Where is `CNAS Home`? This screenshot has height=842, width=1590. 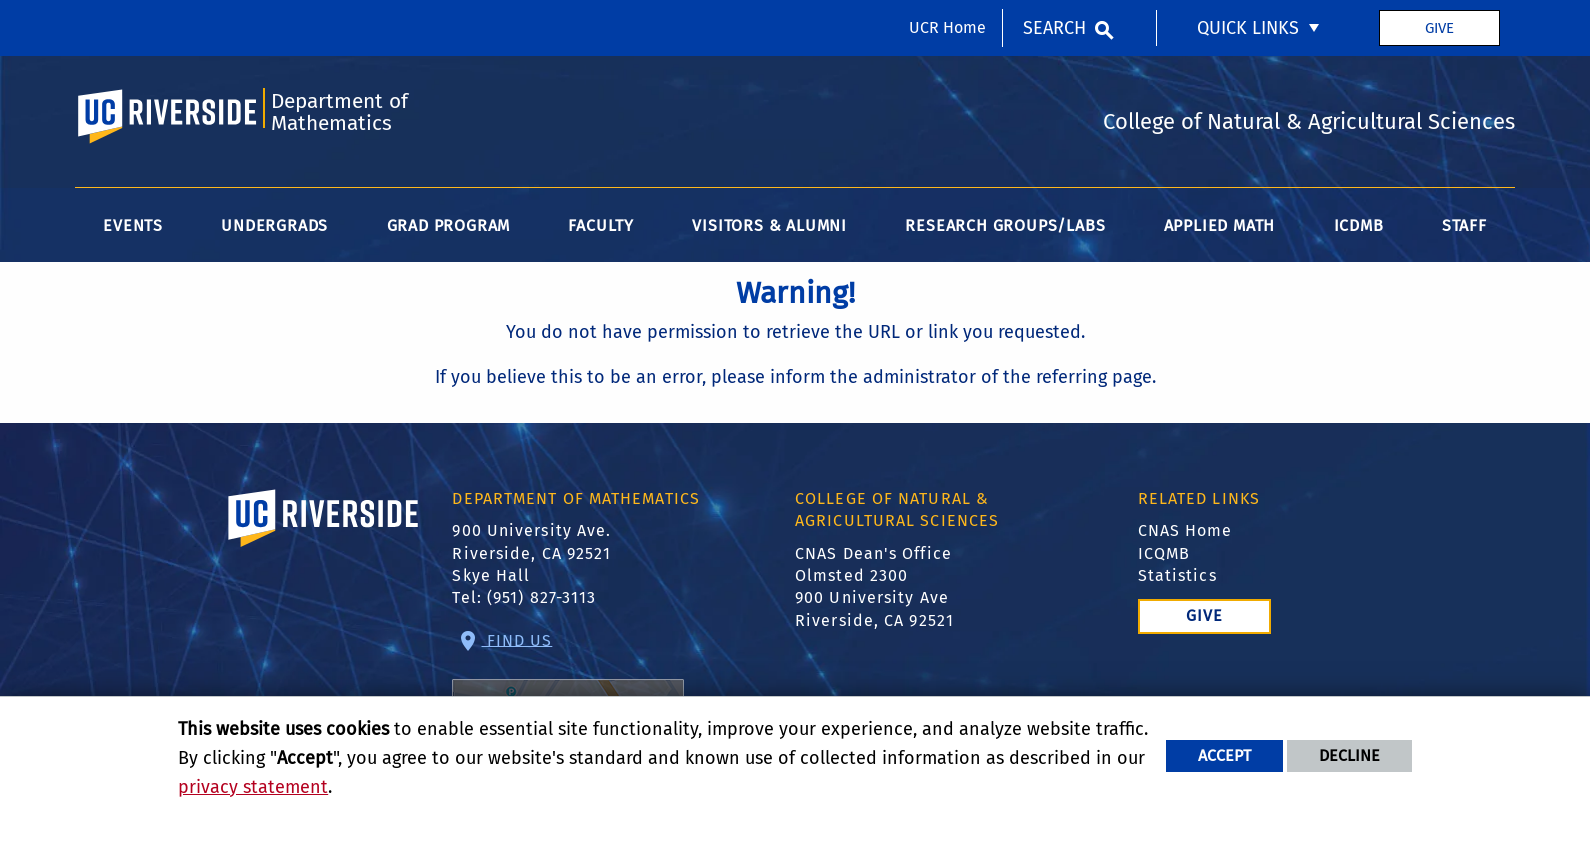 CNAS Home is located at coordinates (1185, 530).